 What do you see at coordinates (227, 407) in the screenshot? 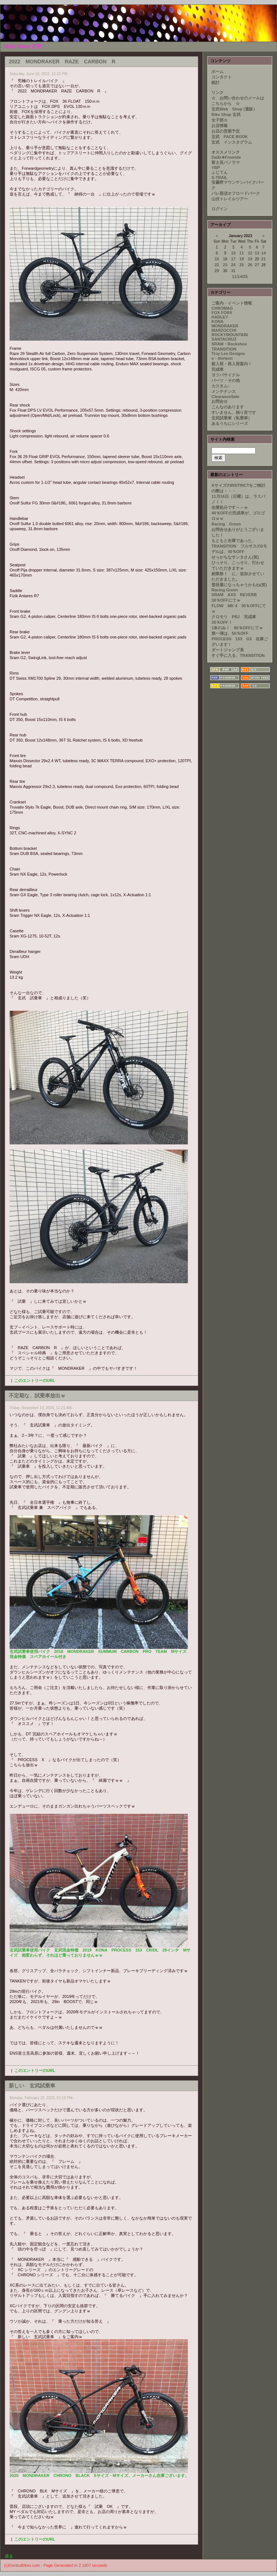
I see `こんなのあります` at bounding box center [227, 407].